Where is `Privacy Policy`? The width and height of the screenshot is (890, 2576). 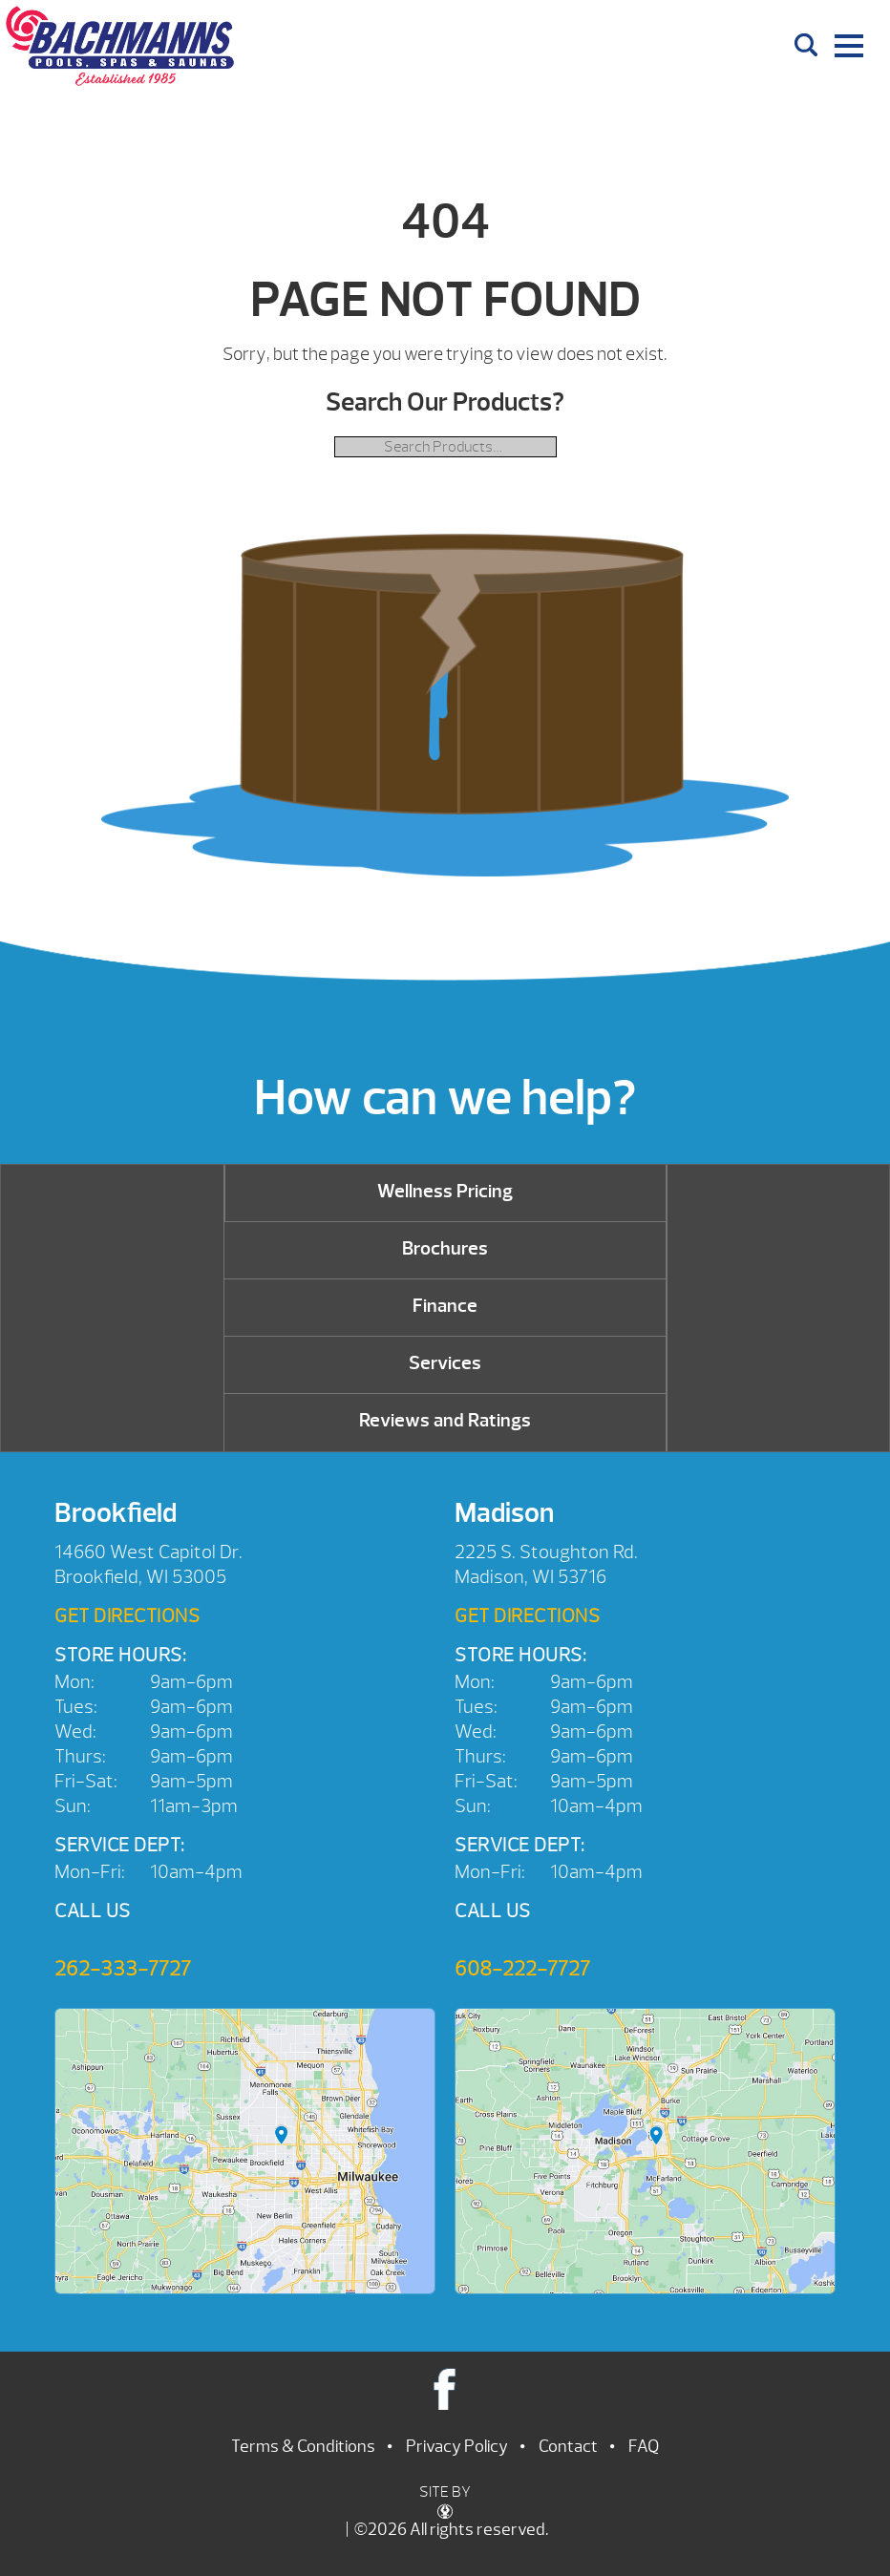
Privacy Policy is located at coordinates (457, 2447).